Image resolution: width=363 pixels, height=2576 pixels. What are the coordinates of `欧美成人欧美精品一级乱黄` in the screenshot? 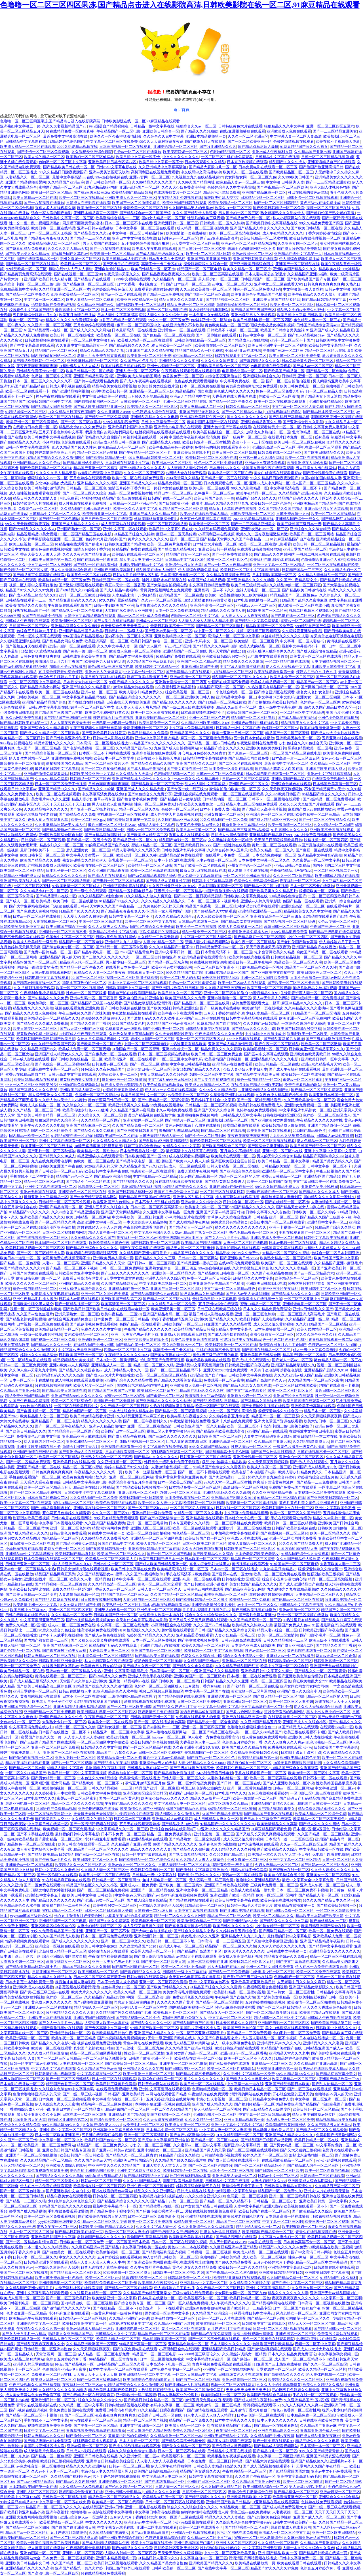 It's located at (35, 942).